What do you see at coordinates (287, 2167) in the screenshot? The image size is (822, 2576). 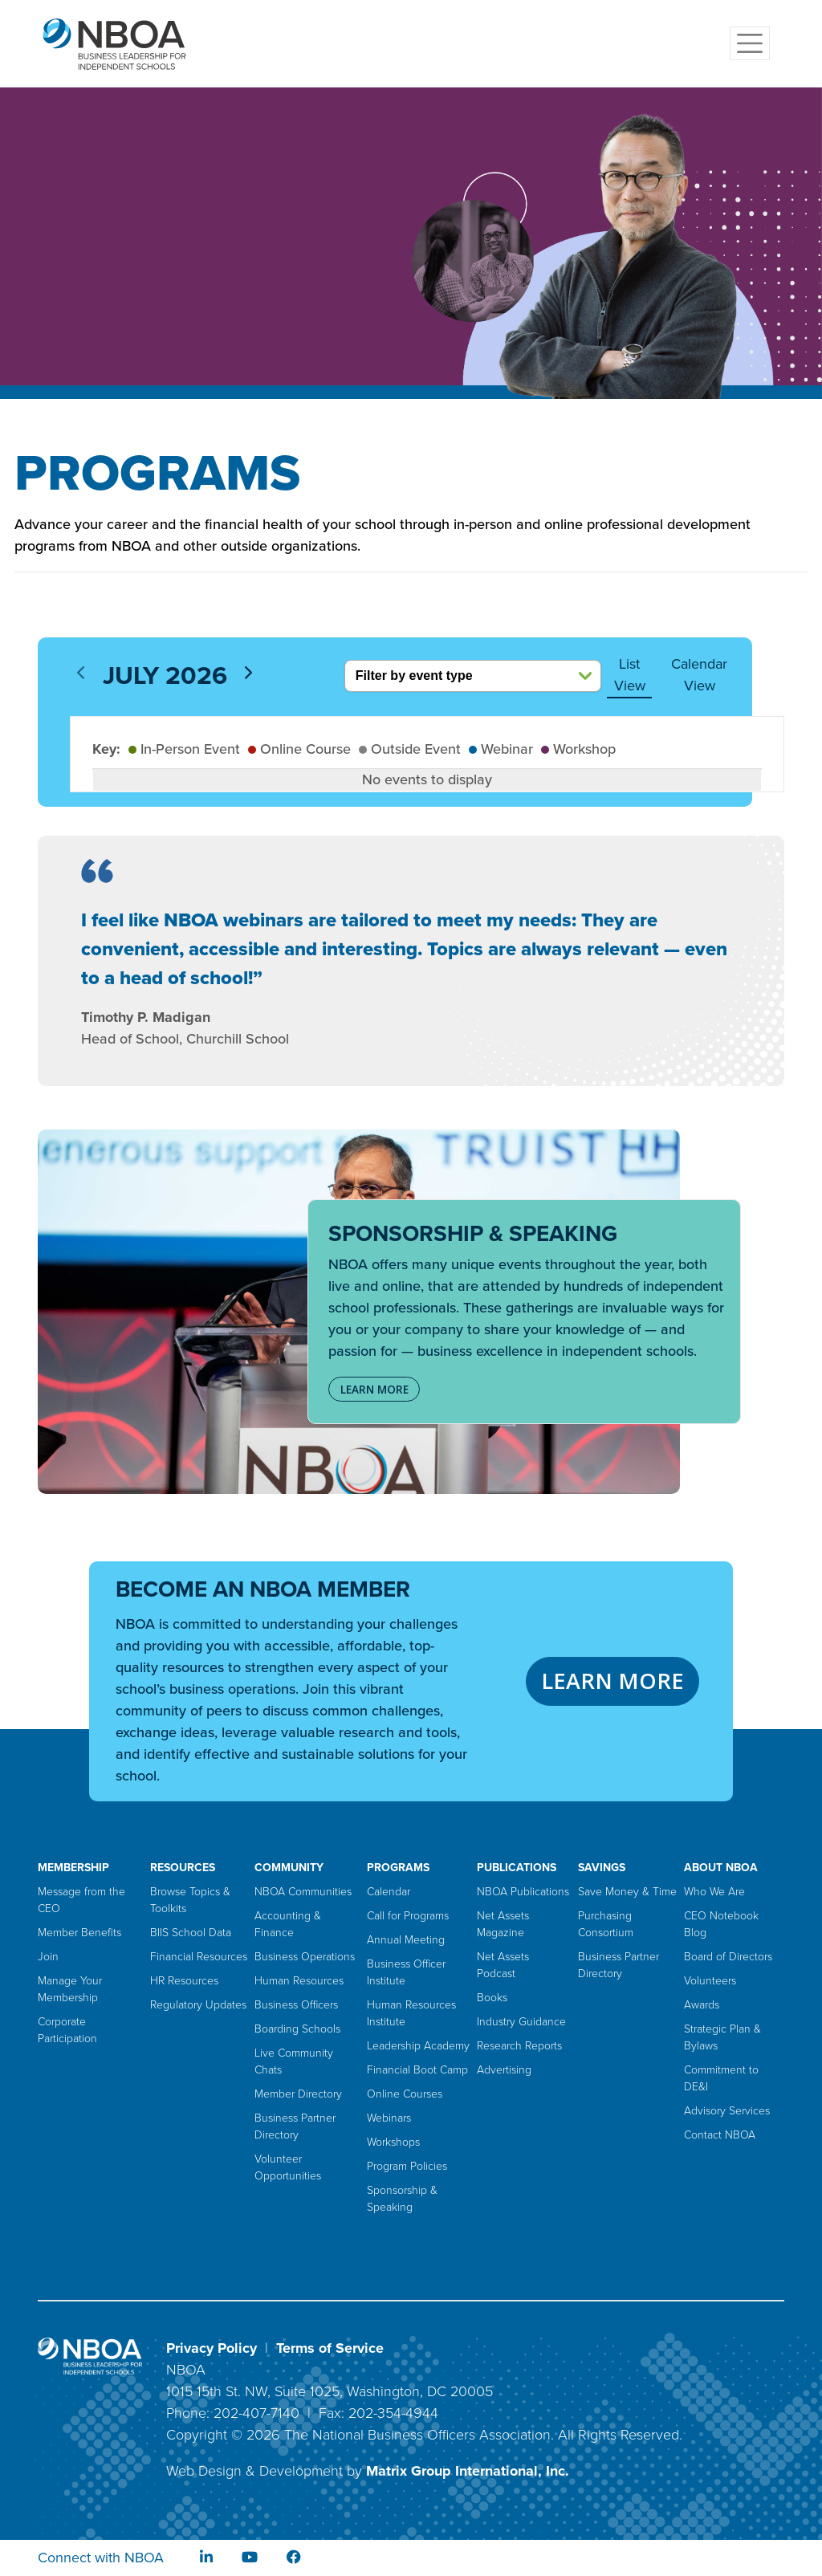 I see `Volunteer Opportunities` at bounding box center [287, 2167].